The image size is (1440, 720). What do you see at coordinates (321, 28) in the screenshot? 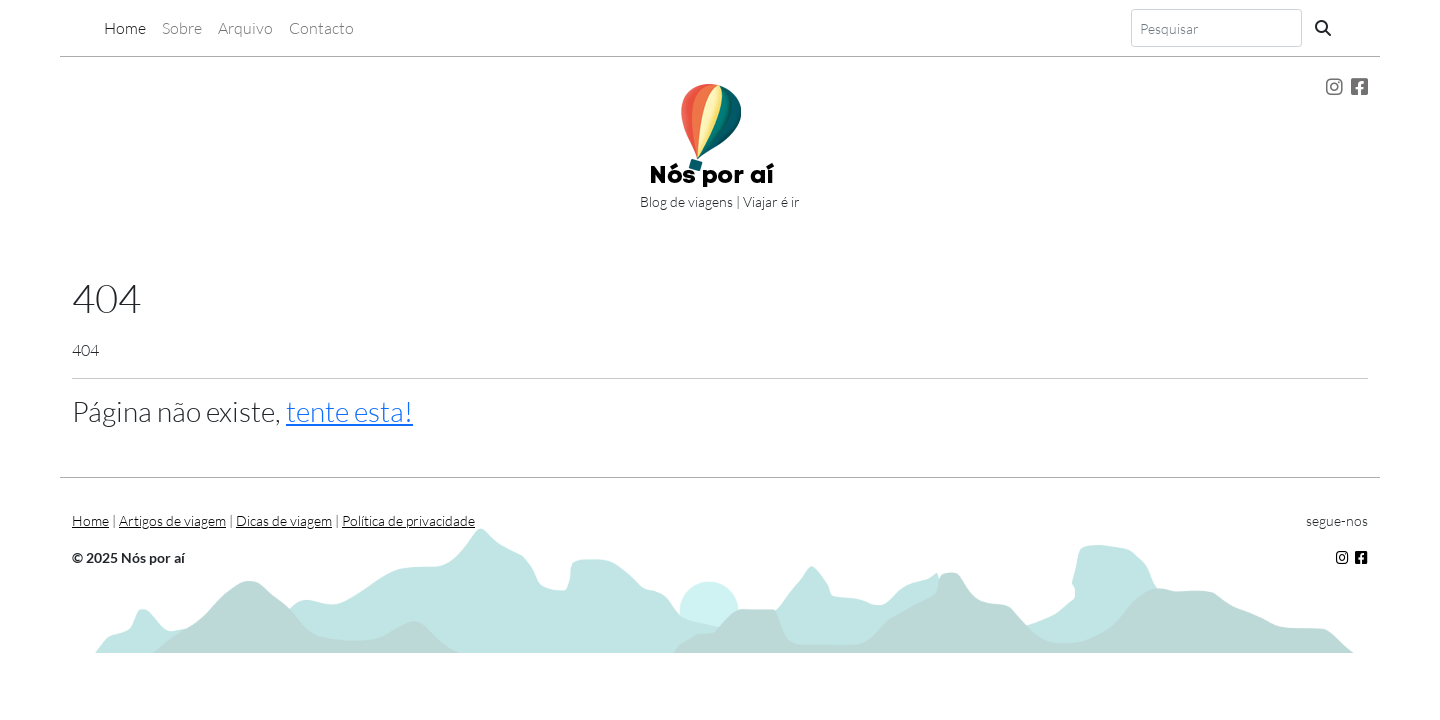
I see `Contacto` at bounding box center [321, 28].